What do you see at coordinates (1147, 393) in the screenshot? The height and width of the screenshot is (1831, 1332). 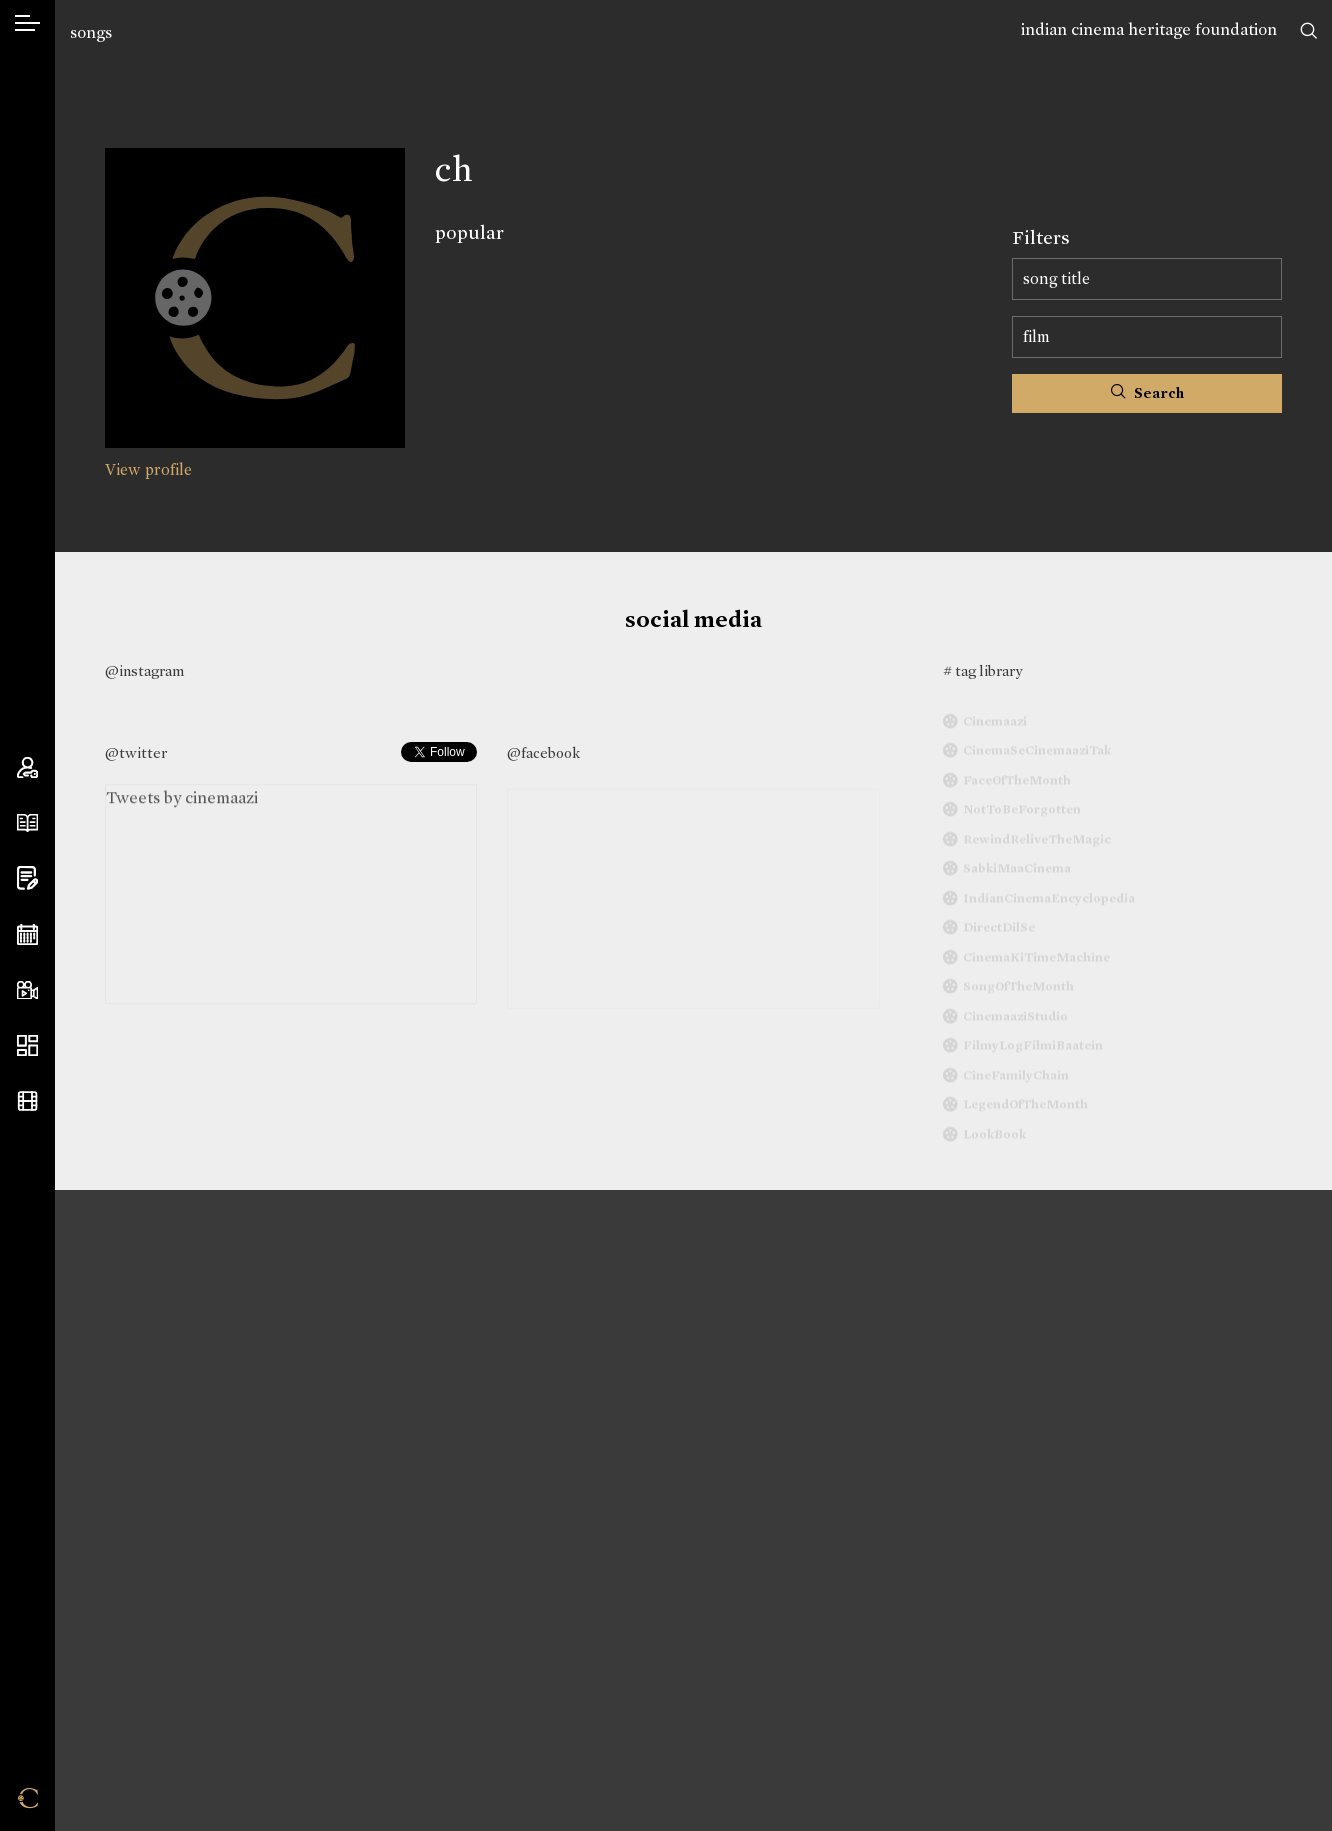 I see `Search` at bounding box center [1147, 393].